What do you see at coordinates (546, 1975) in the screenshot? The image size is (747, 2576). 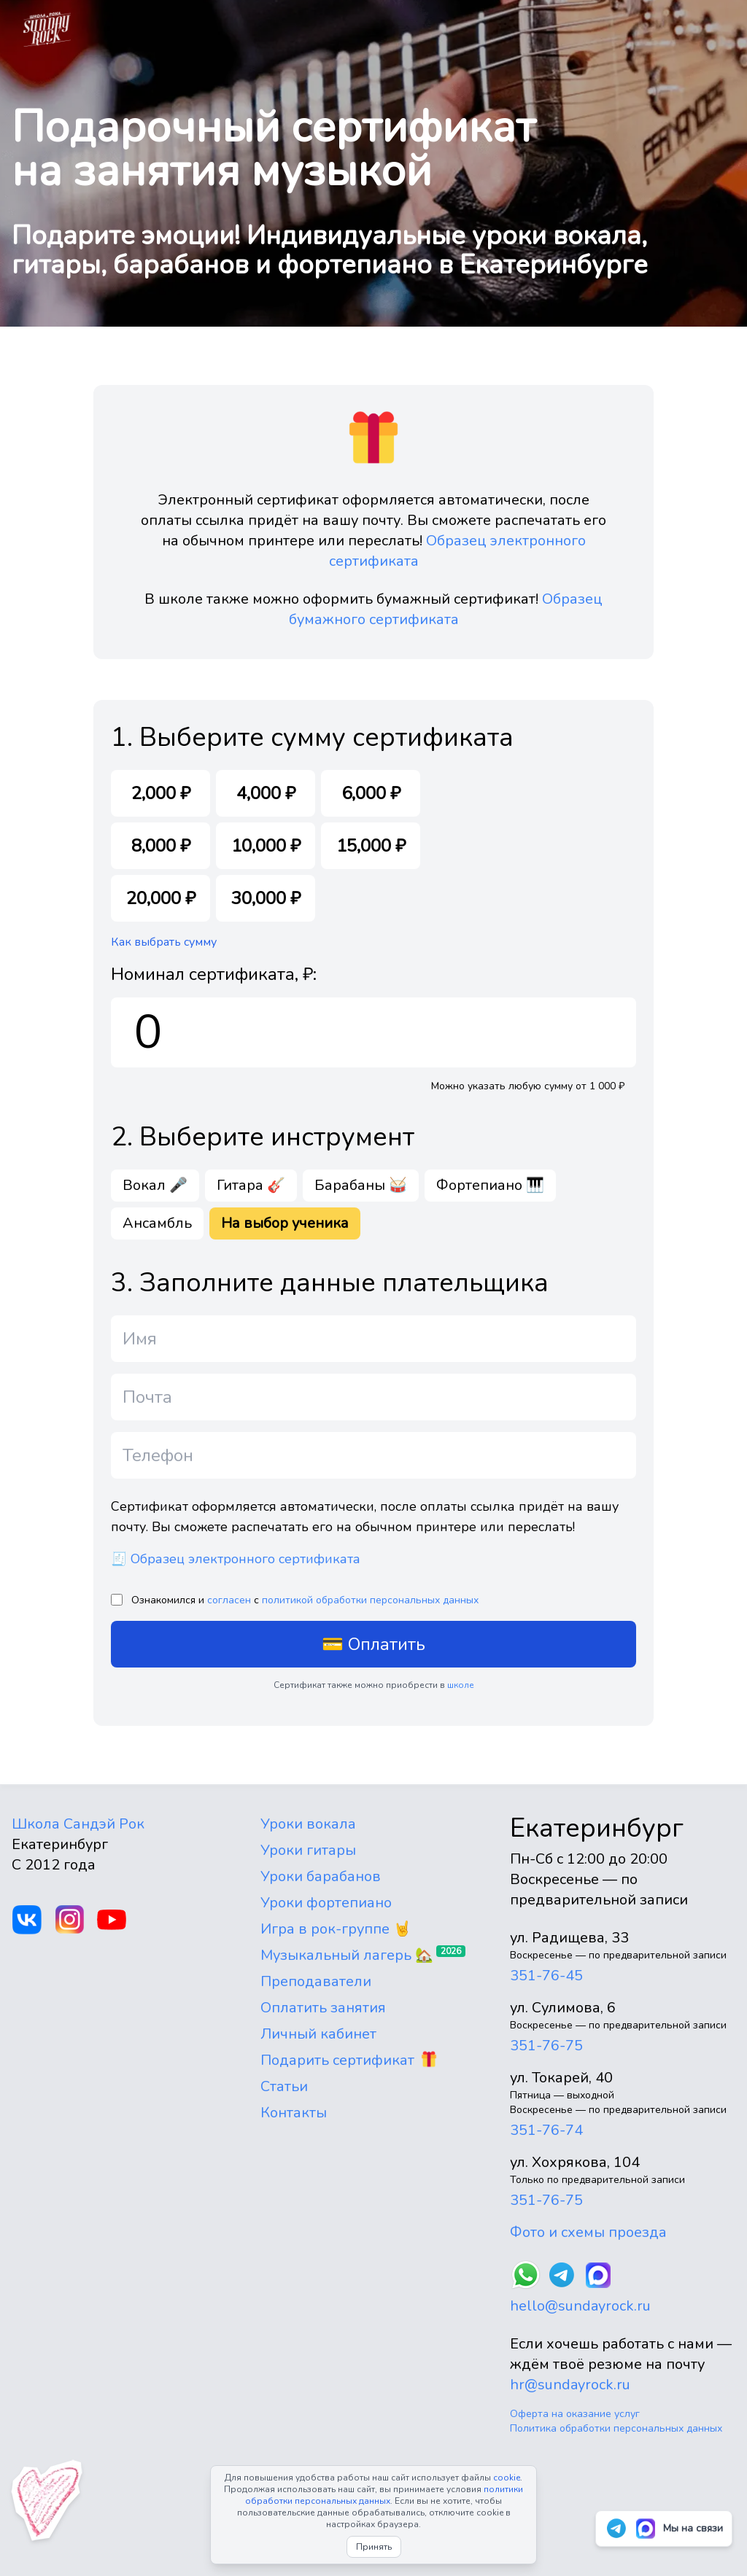 I see `351-76-45` at bounding box center [546, 1975].